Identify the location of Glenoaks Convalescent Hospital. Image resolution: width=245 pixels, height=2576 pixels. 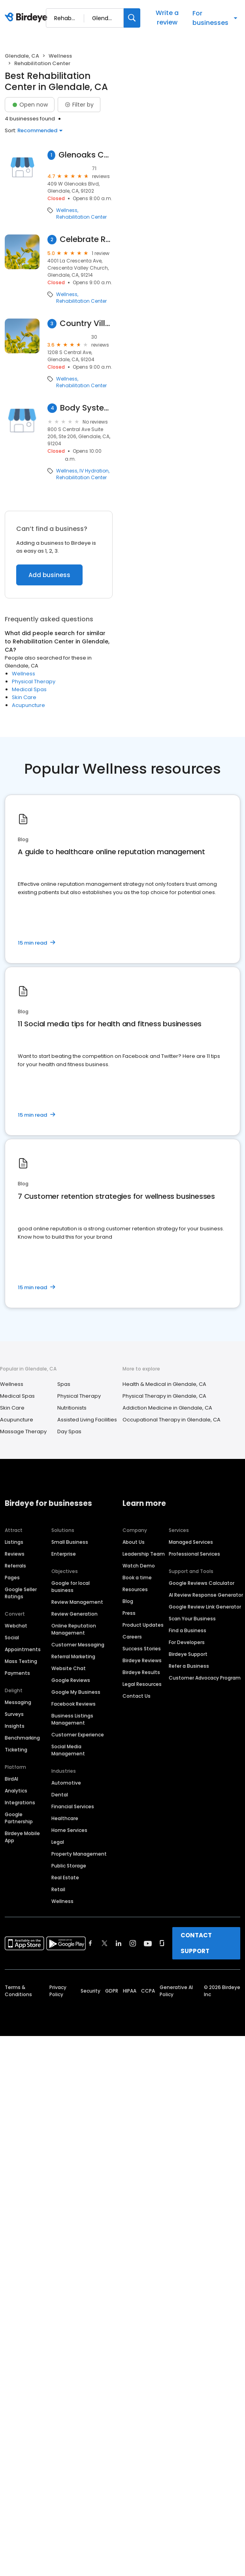
(85, 155).